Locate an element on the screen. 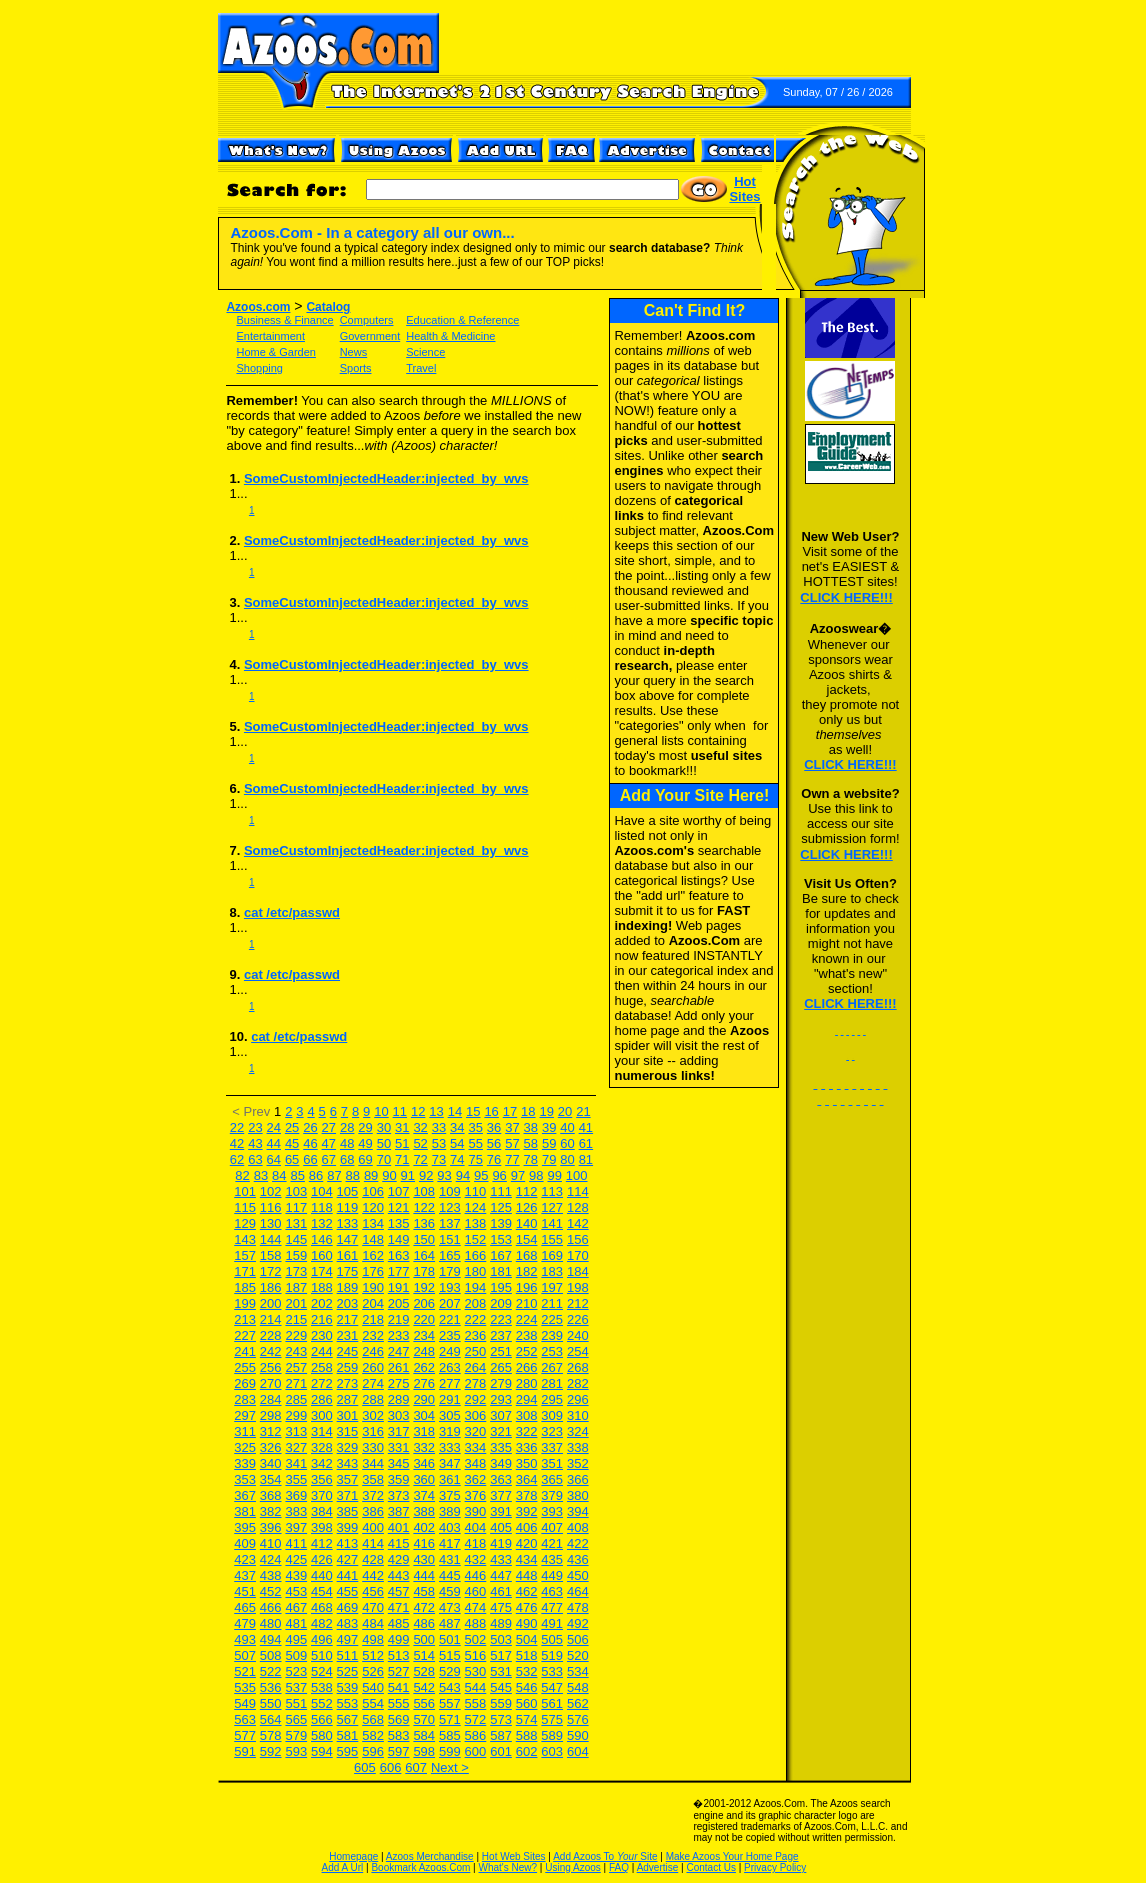 The width and height of the screenshot is (1146, 1883). 591 is located at coordinates (245, 1751).